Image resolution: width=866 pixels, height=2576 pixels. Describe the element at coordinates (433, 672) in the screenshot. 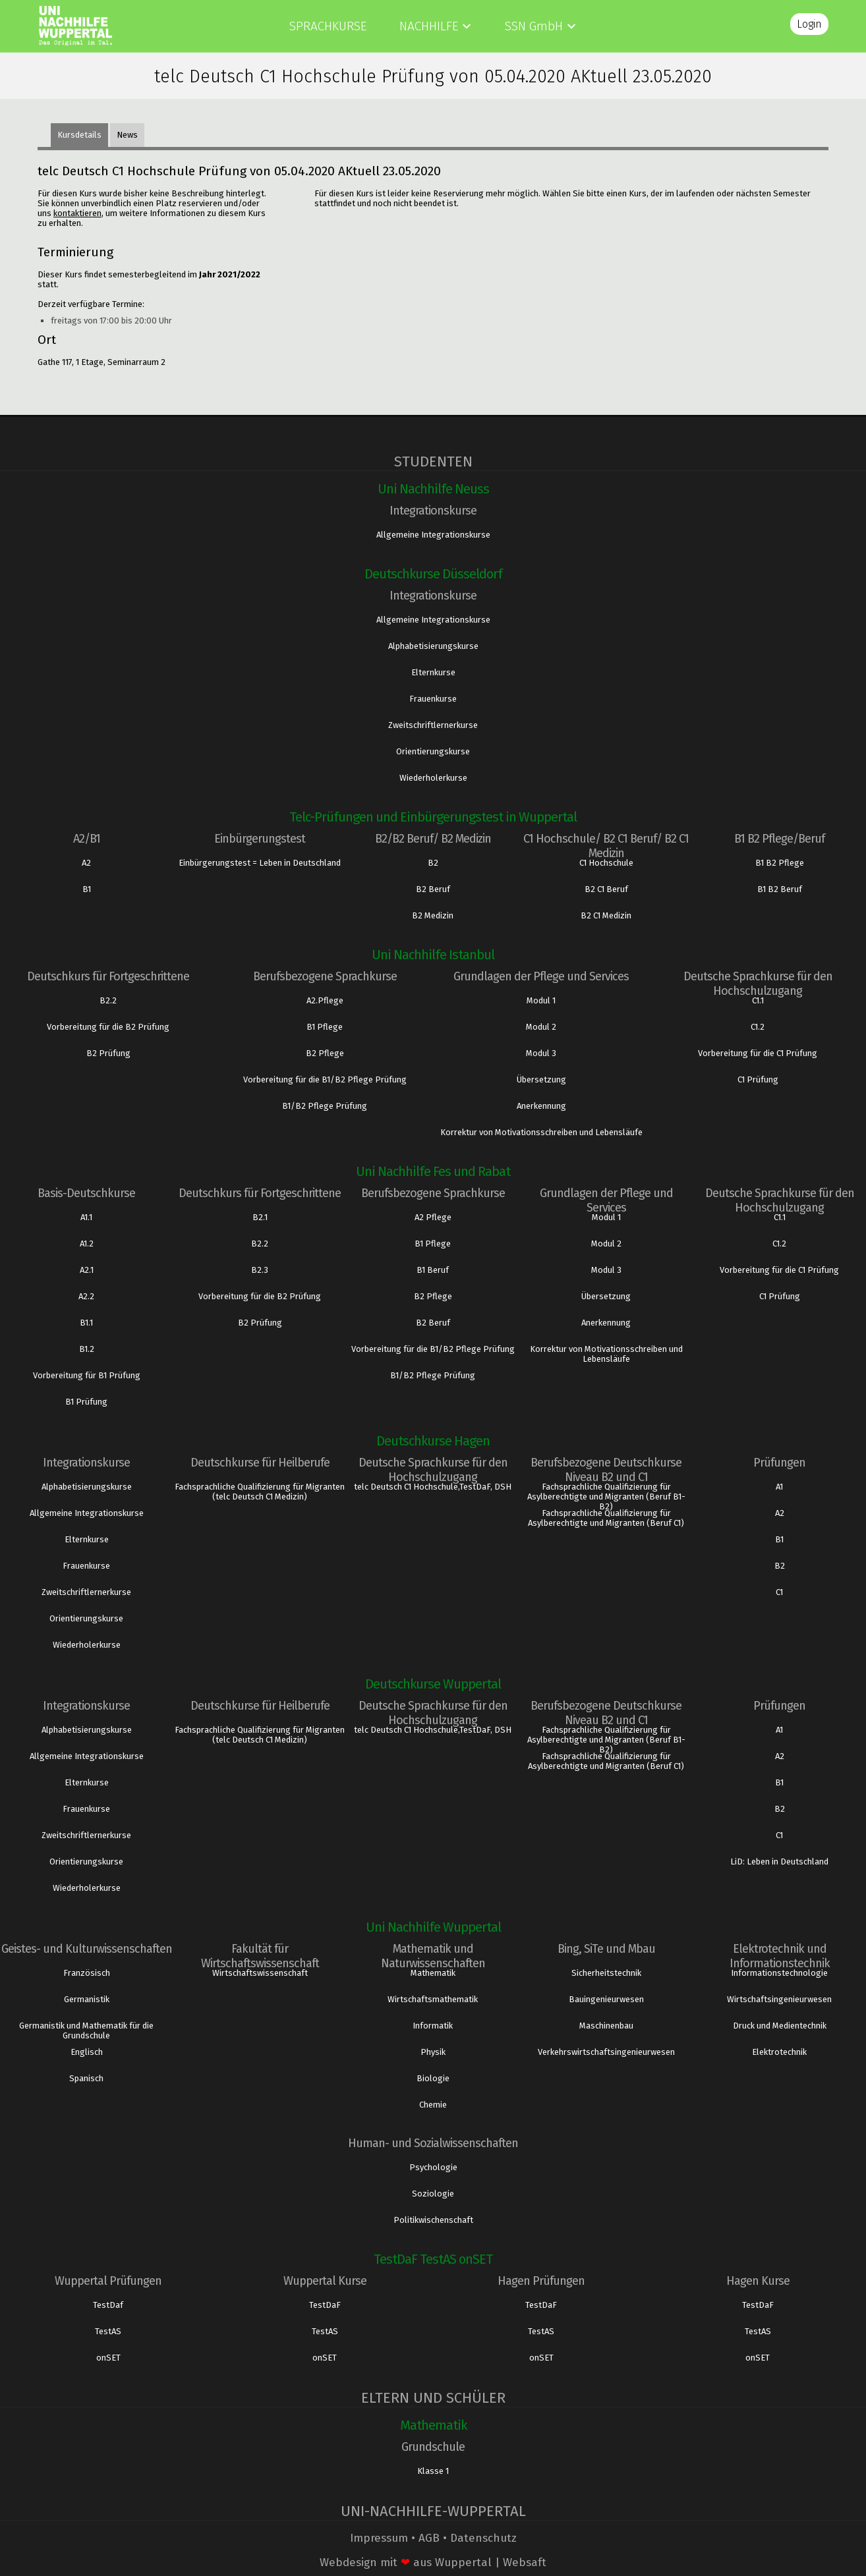

I see `Elternkurse` at that location.